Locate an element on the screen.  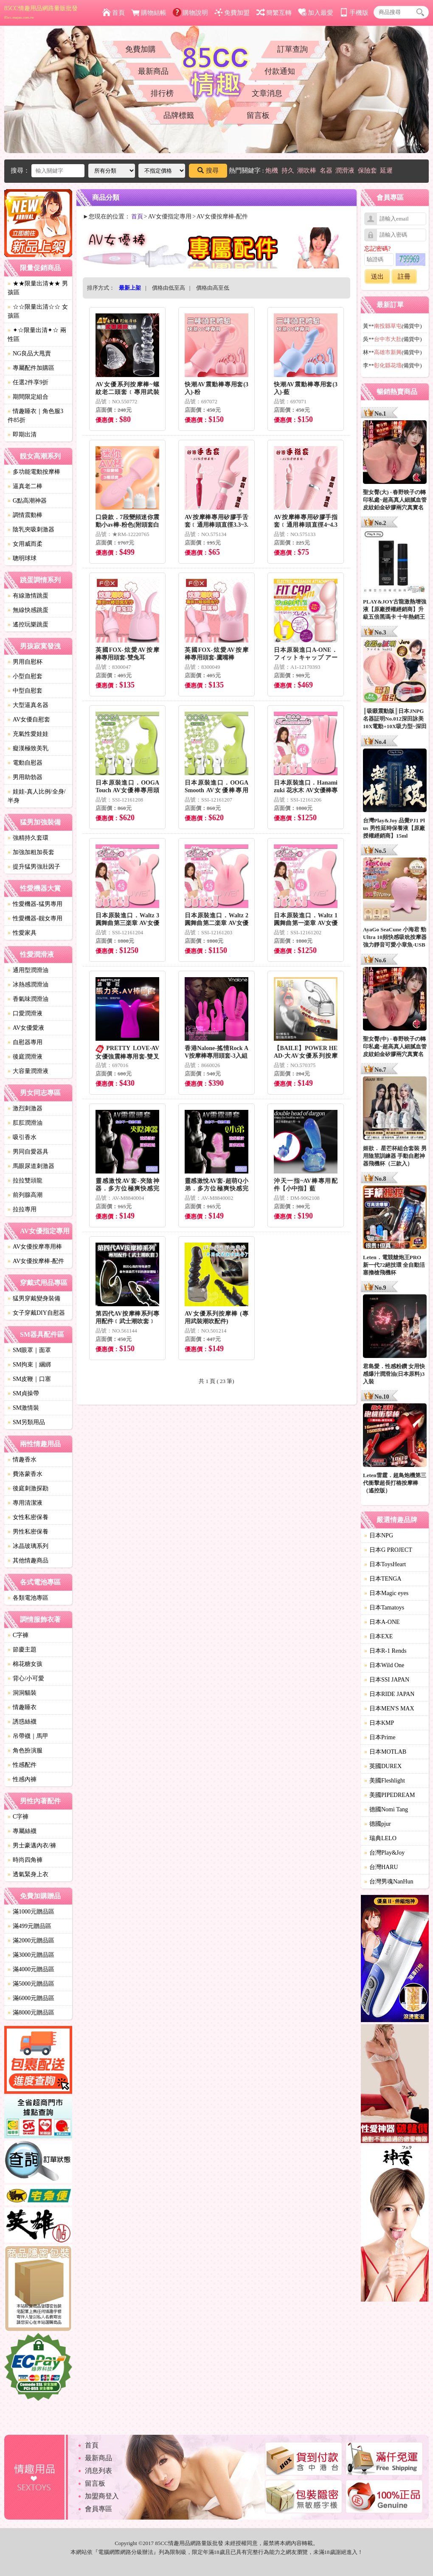
前列腺高潮 is located at coordinates (25, 1195).